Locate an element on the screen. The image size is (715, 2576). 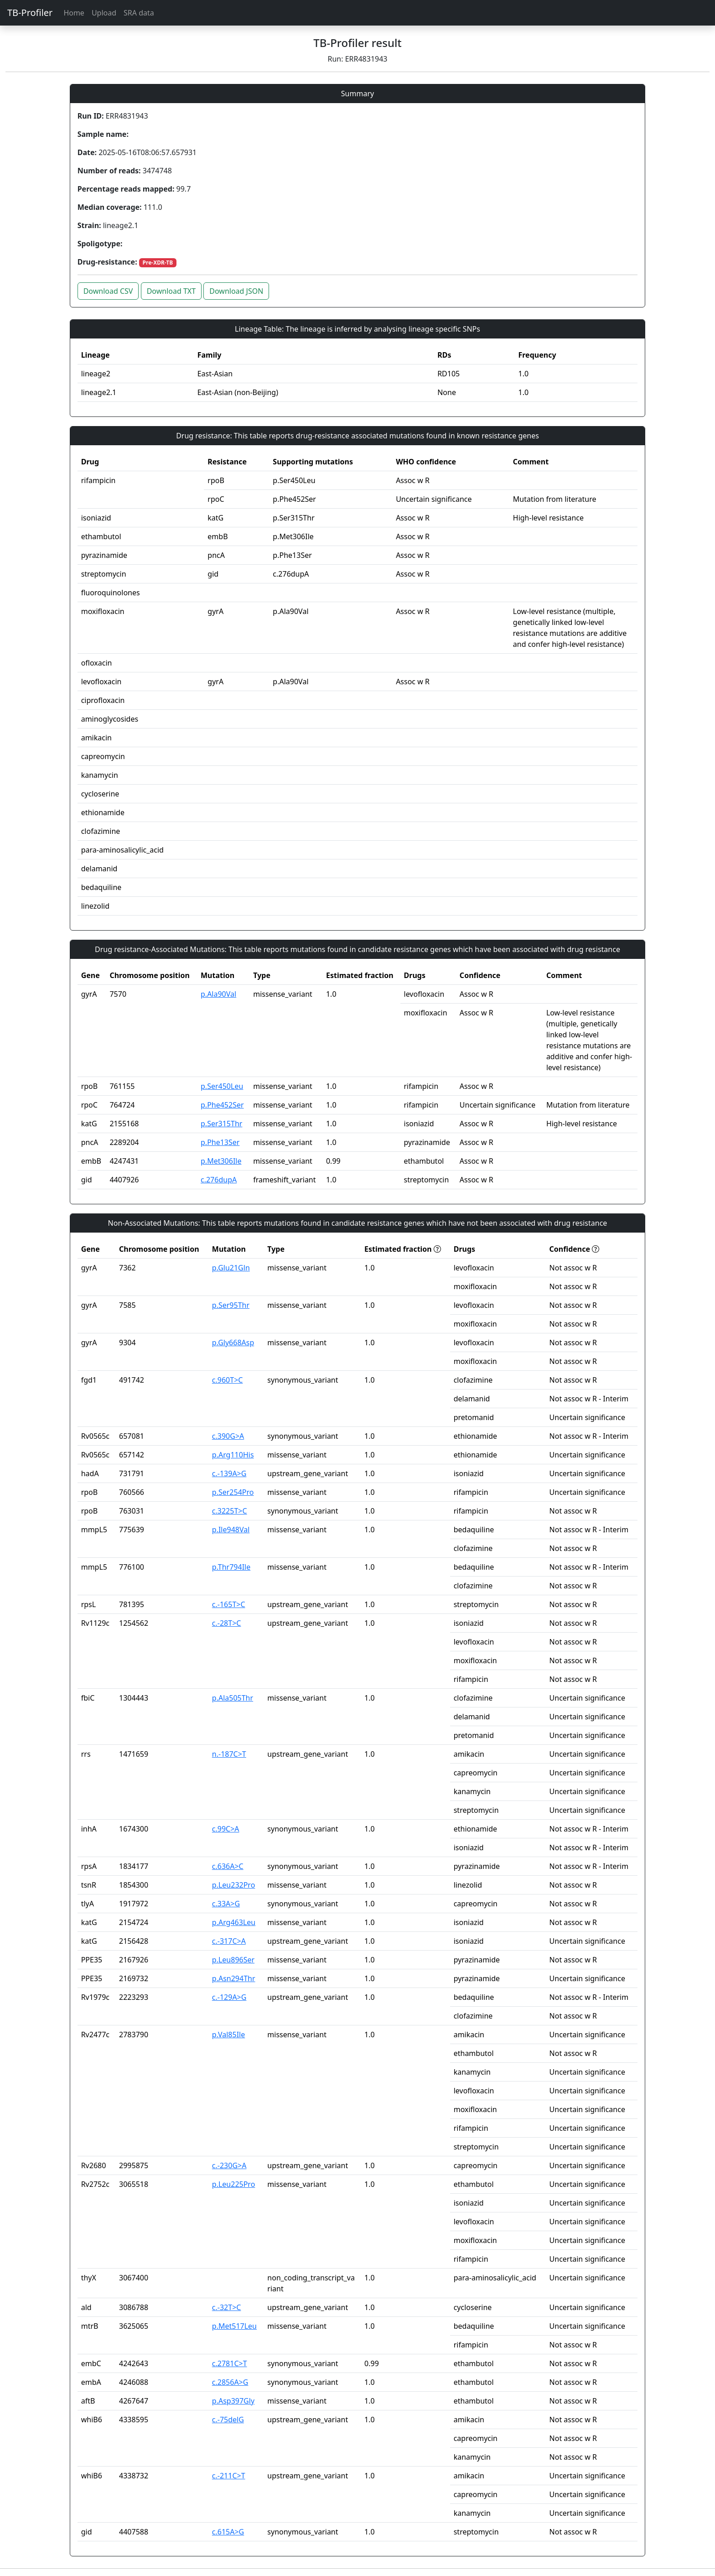
c.390G>A is located at coordinates (228, 1436).